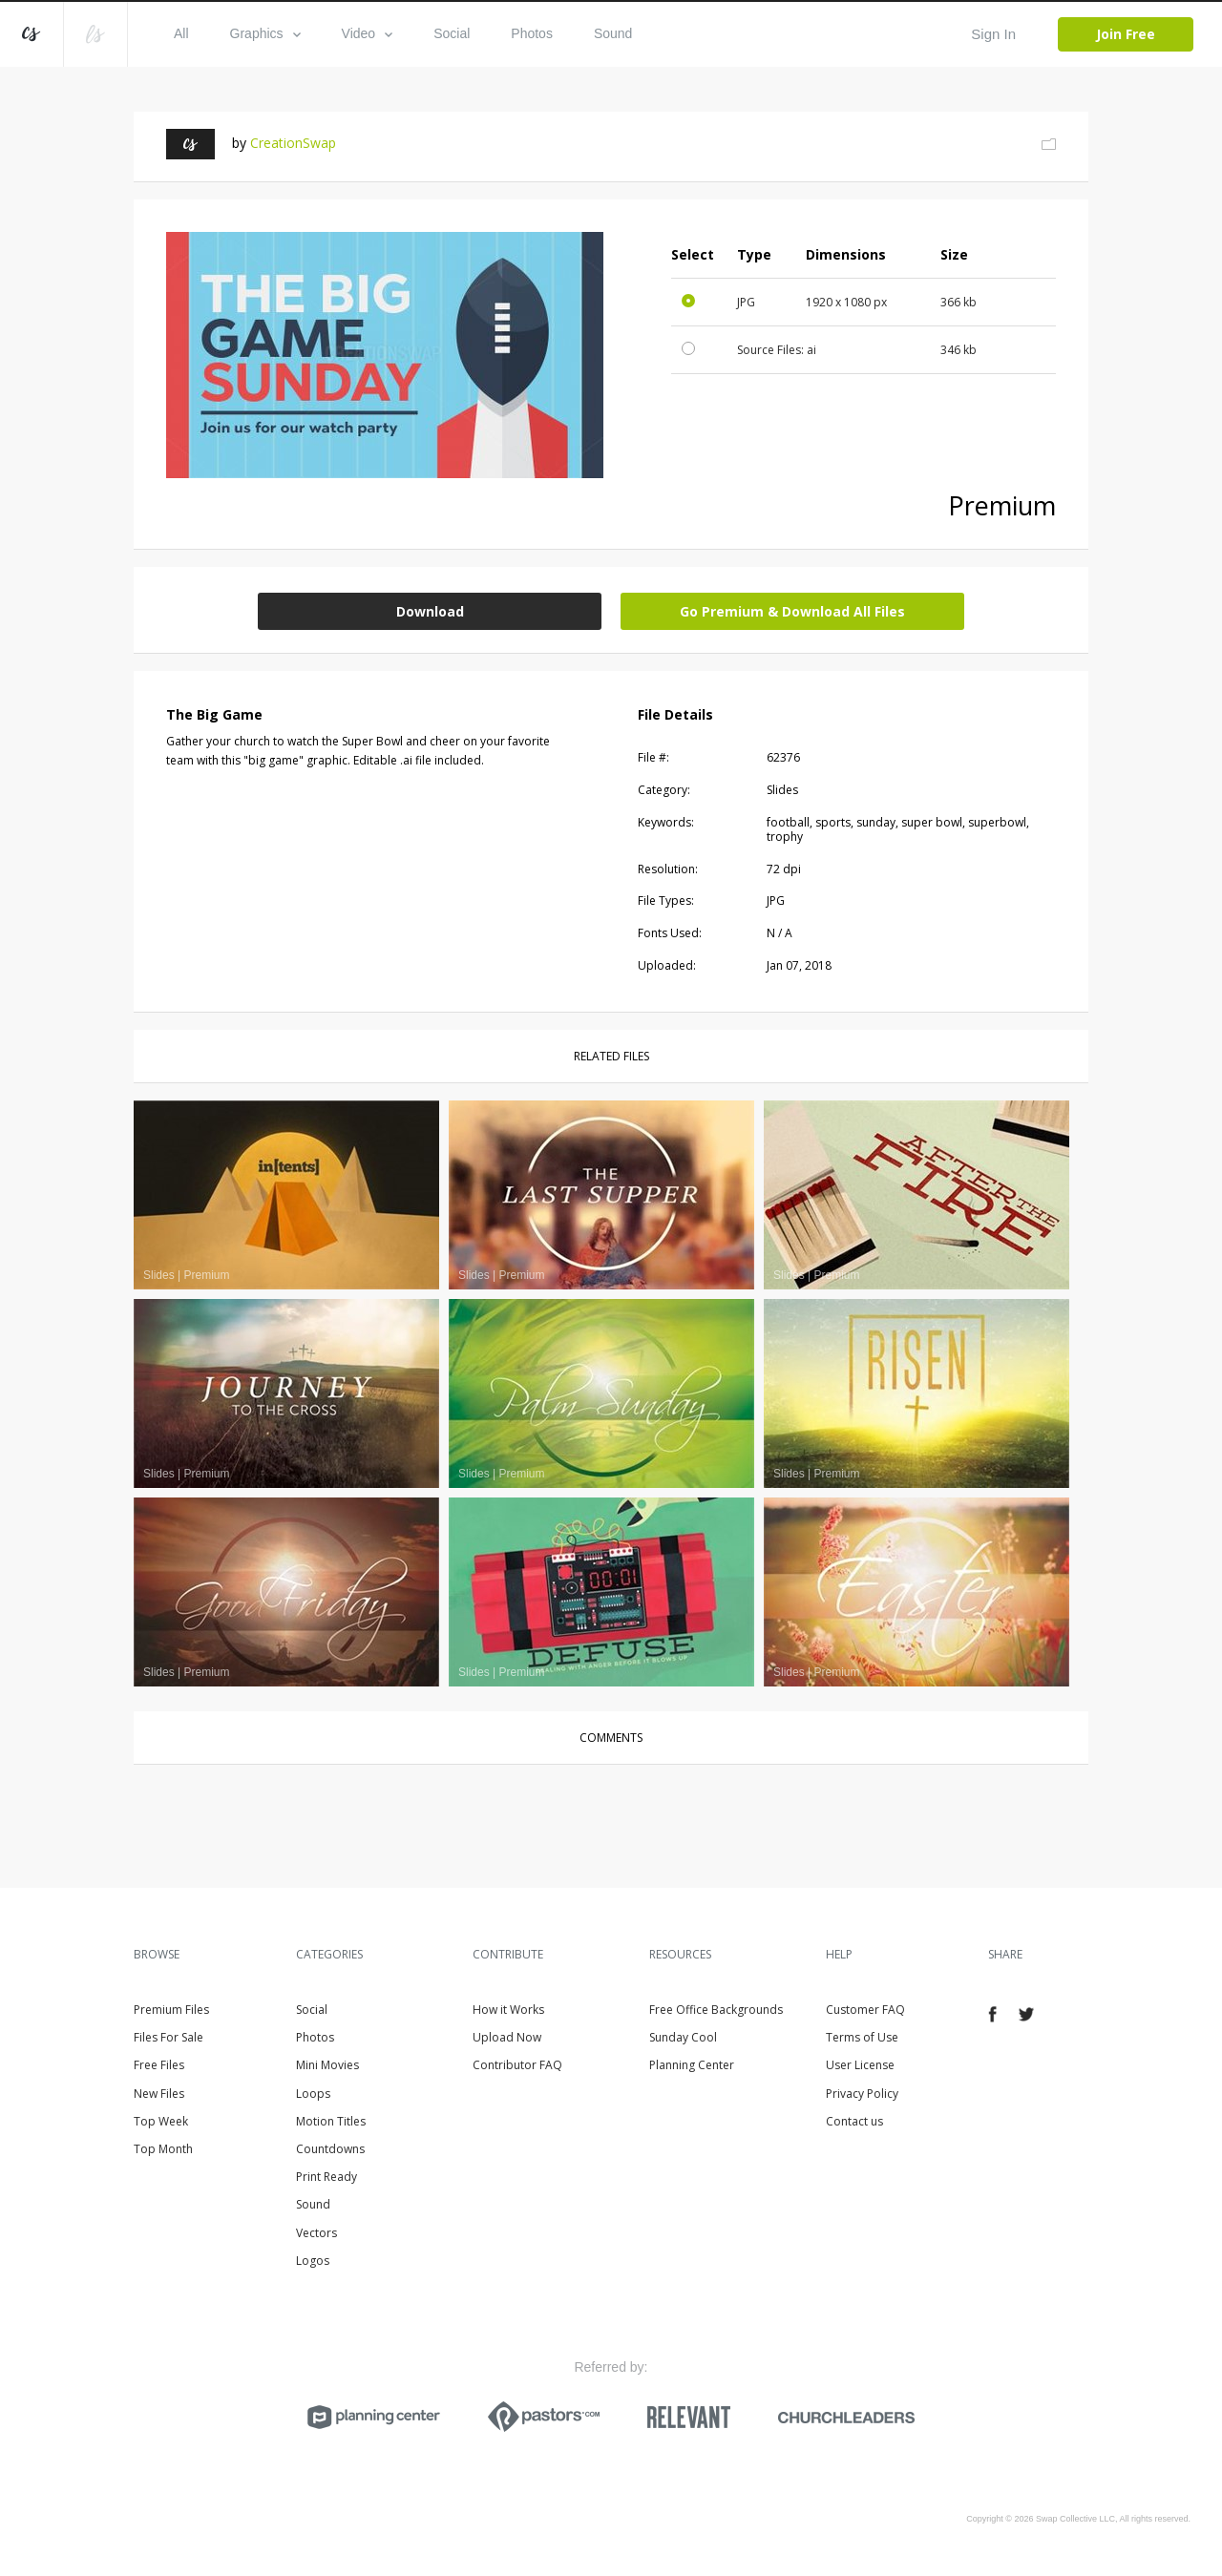 The image size is (1222, 2576). What do you see at coordinates (507, 2037) in the screenshot?
I see `Upload Now` at bounding box center [507, 2037].